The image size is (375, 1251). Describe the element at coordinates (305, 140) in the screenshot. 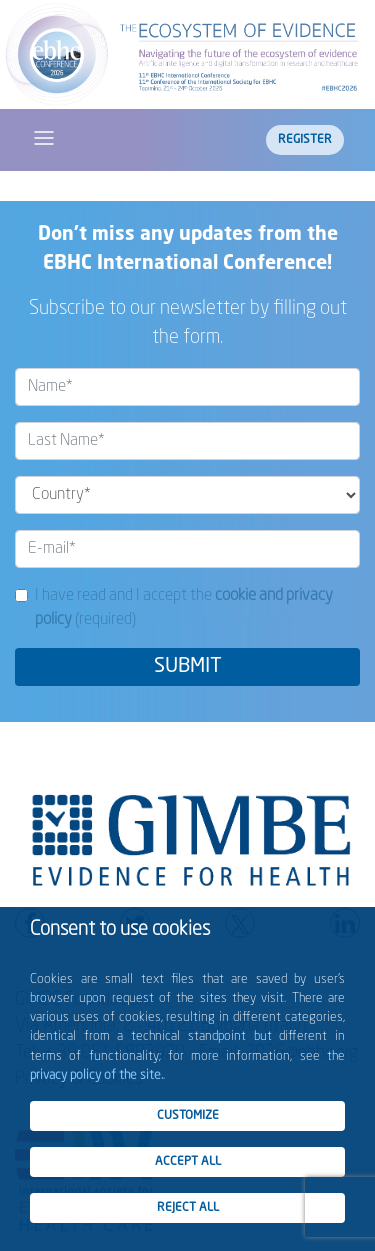

I see `Register` at that location.